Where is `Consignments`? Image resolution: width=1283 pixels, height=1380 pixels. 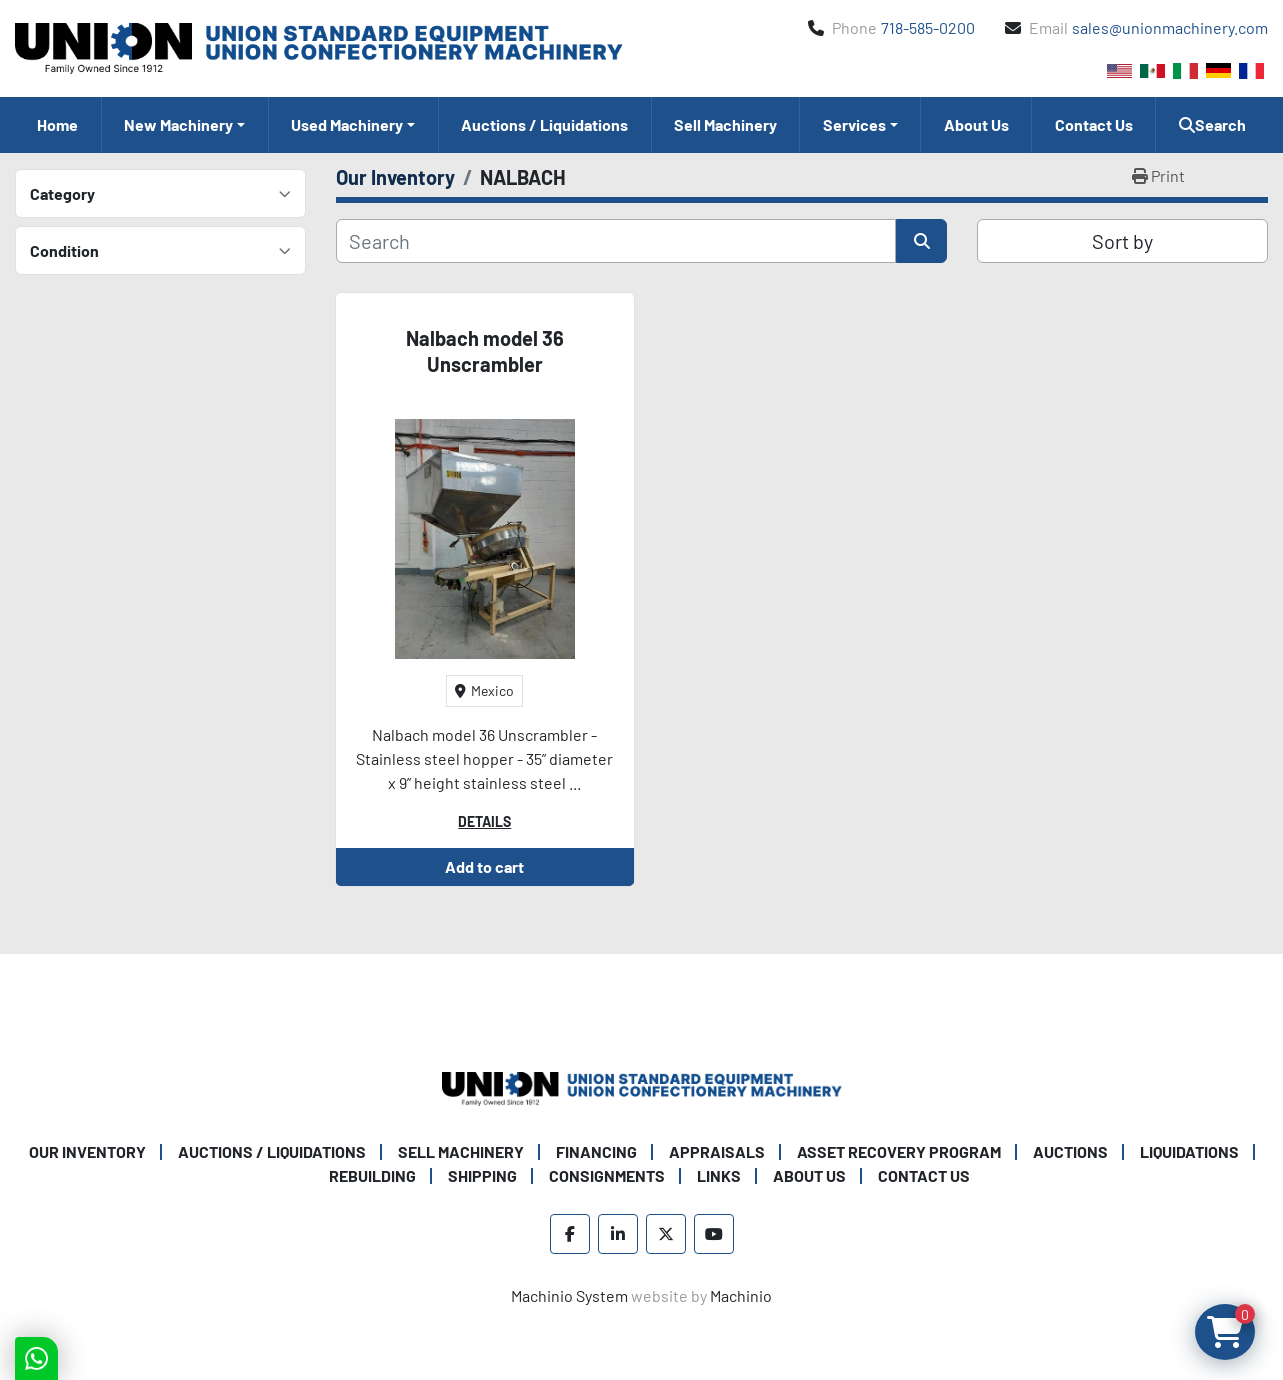
Consignments is located at coordinates (607, 1175).